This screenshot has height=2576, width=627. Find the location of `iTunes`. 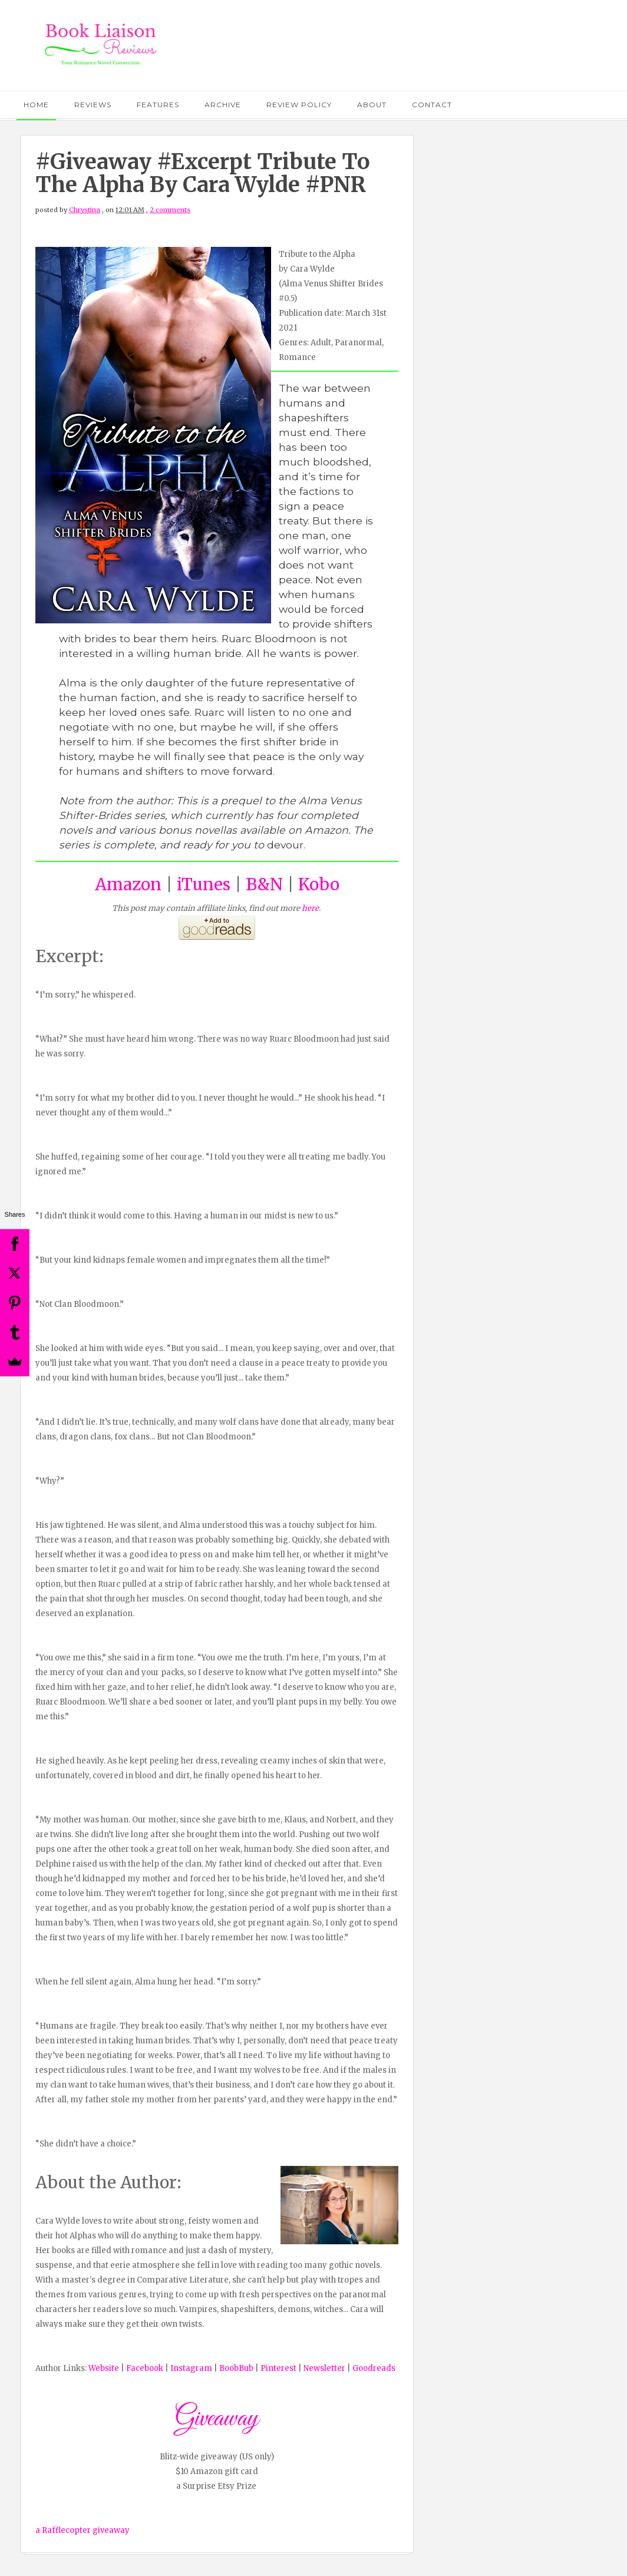

iTunes is located at coordinates (203, 884).